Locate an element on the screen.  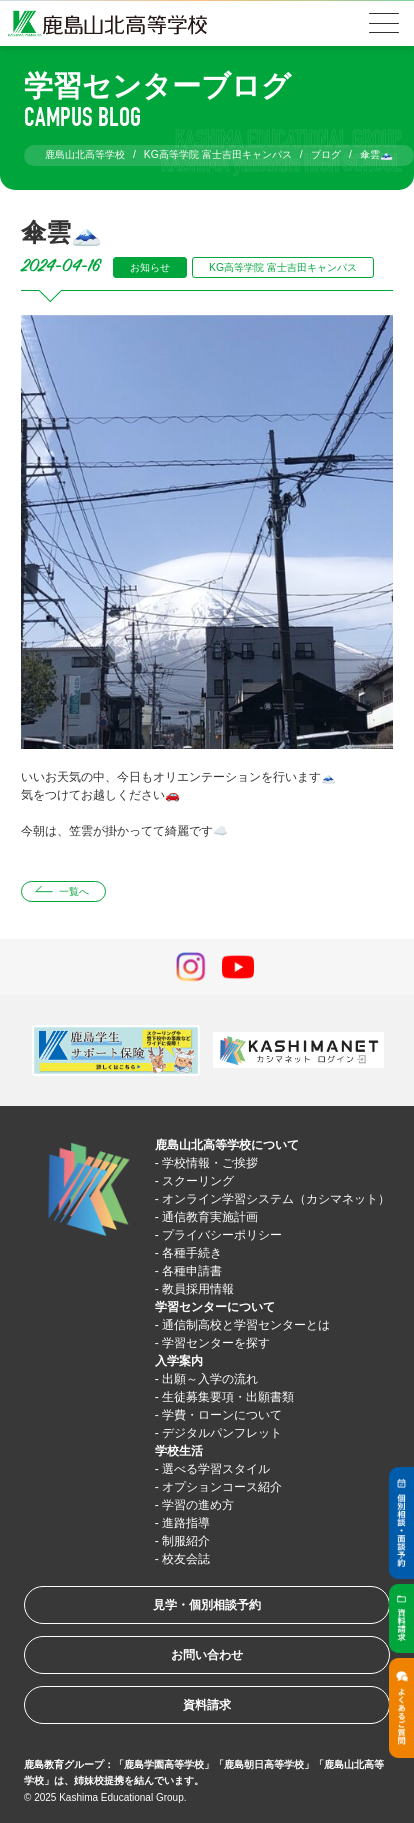
進路指導 is located at coordinates (186, 1523).